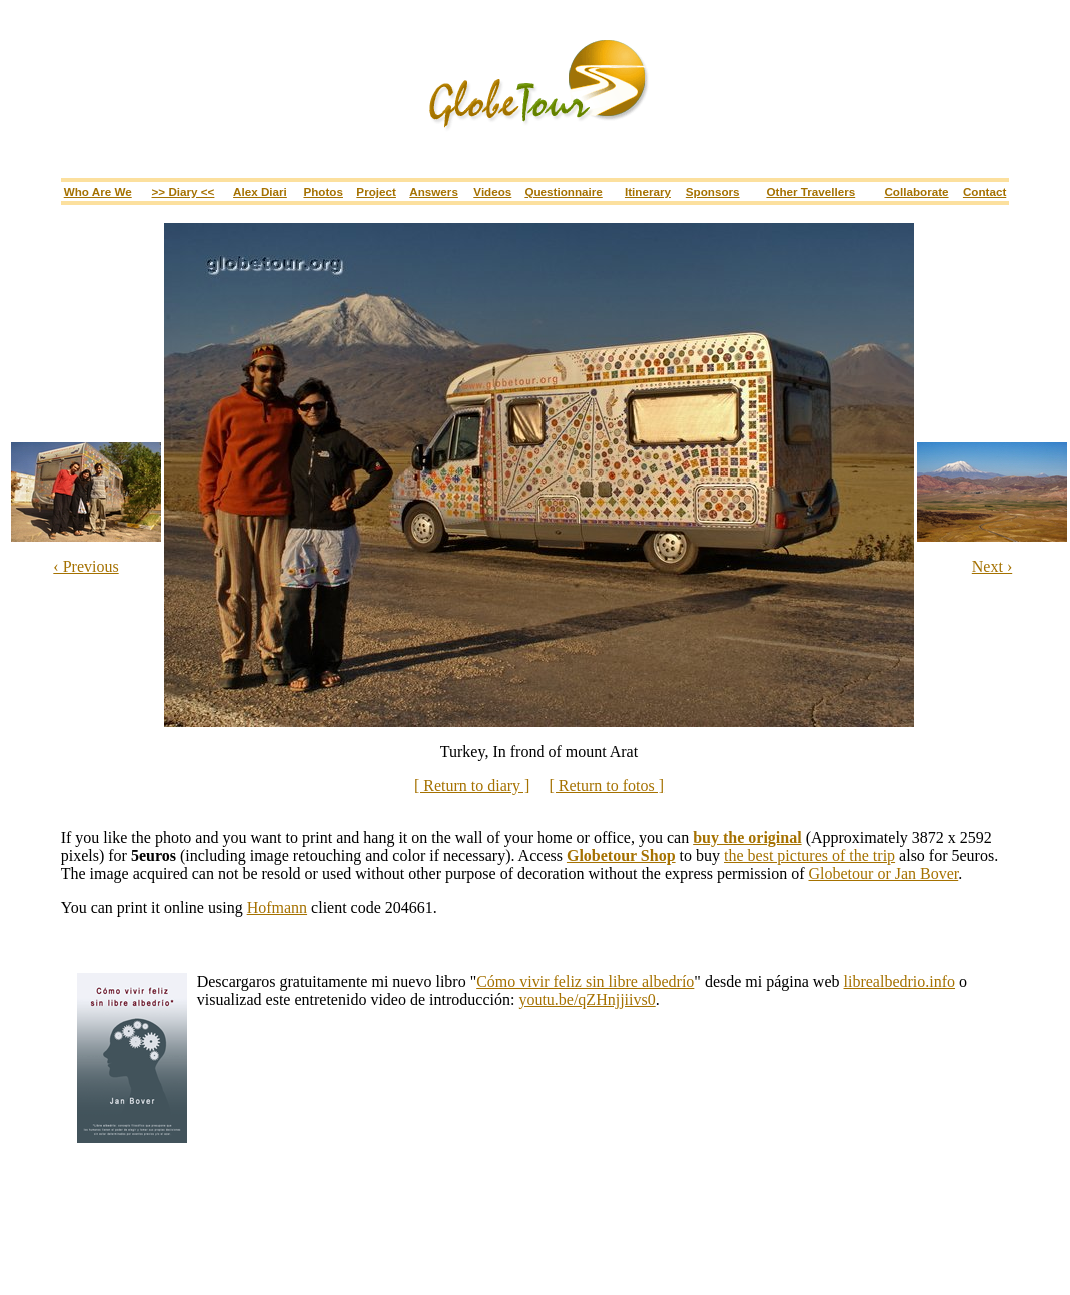 Image resolution: width=1070 pixels, height=1295 pixels. I want to click on Videos, so click(492, 191).